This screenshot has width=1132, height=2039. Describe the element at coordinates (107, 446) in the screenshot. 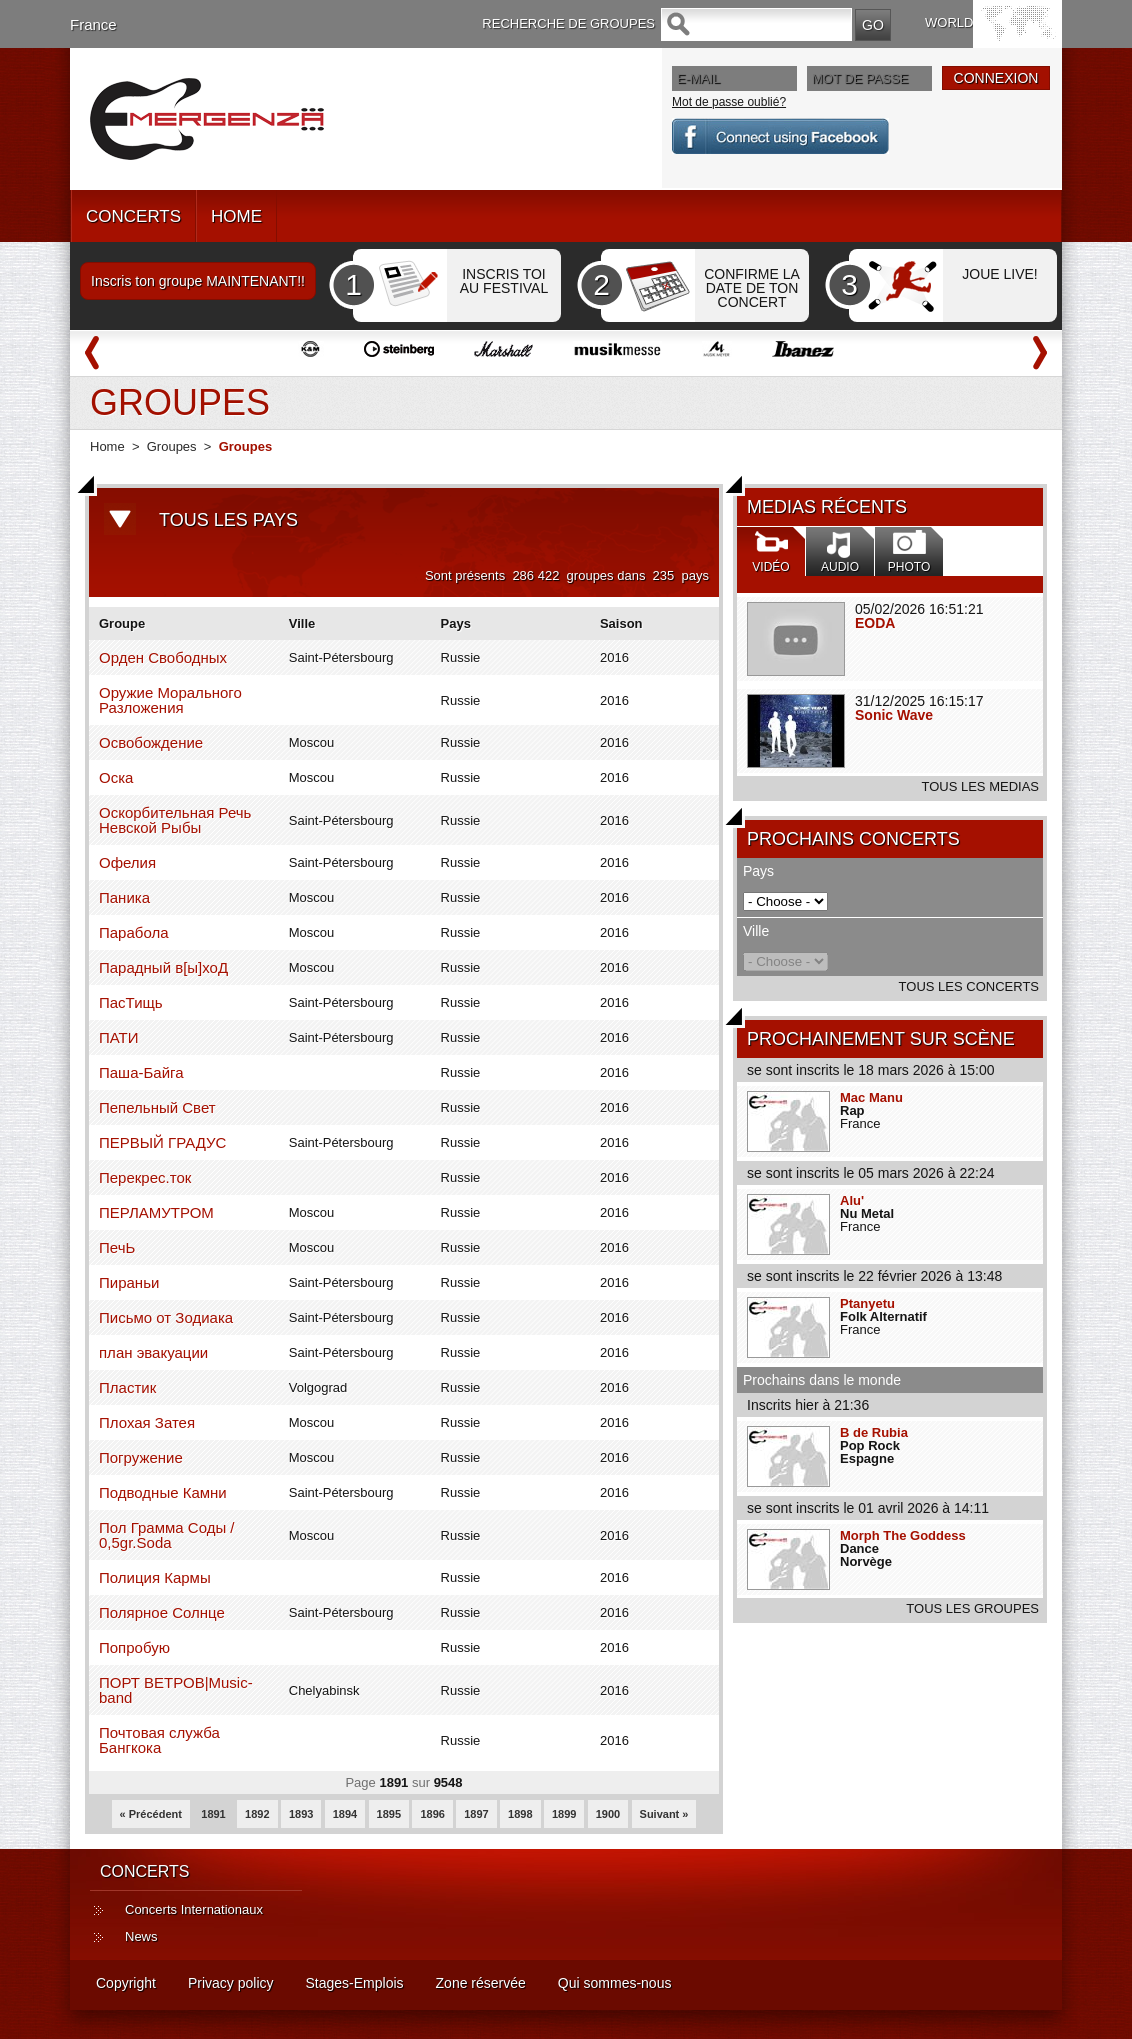

I see `Home` at that location.